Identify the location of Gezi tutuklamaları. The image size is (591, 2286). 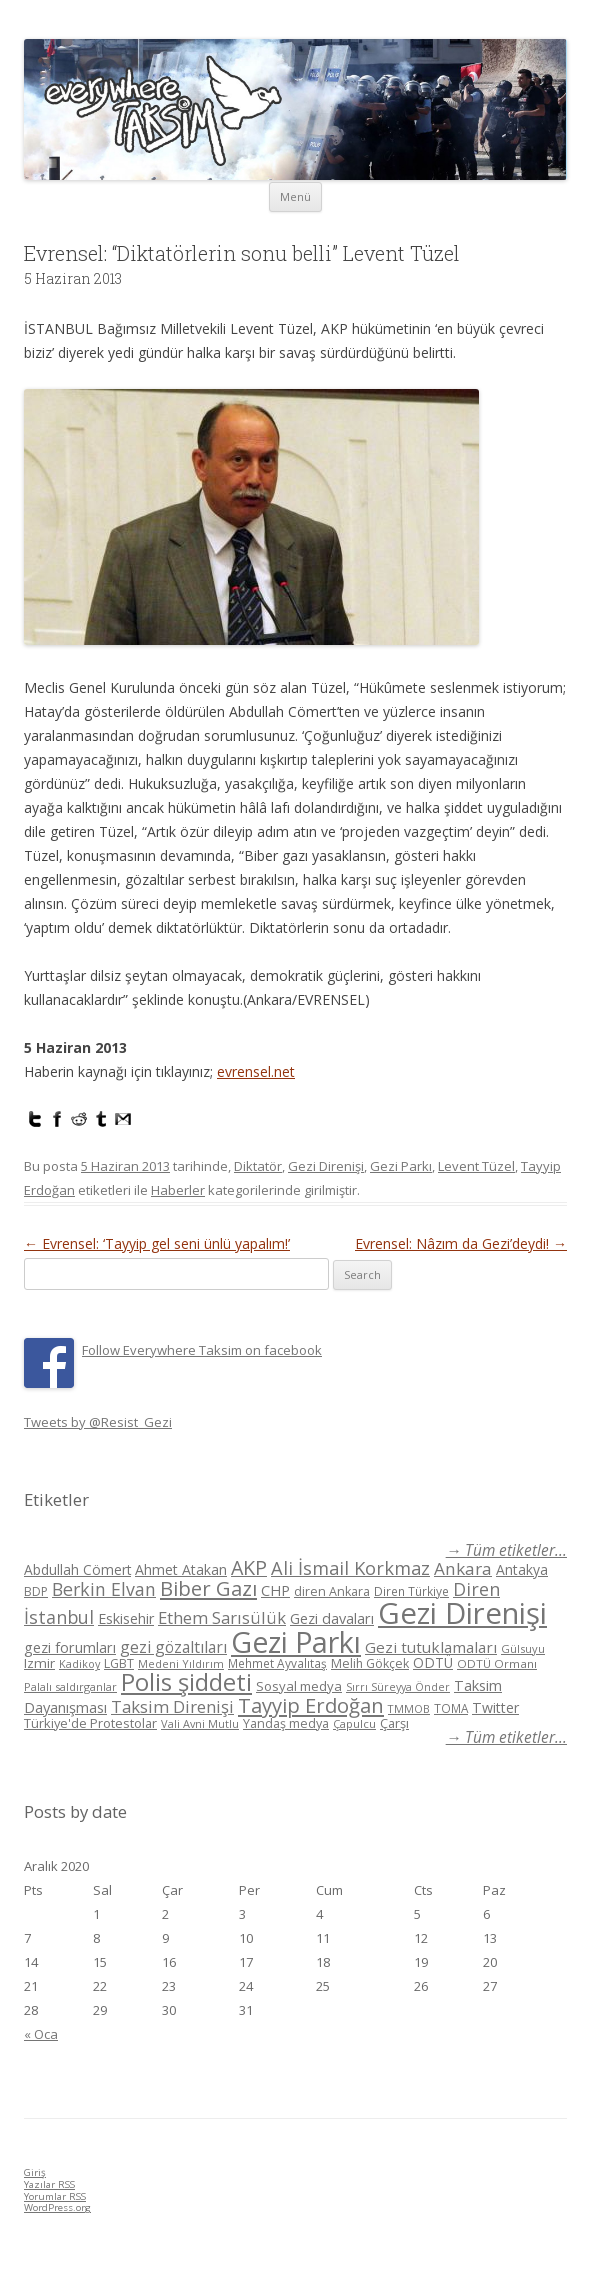
(431, 1647).